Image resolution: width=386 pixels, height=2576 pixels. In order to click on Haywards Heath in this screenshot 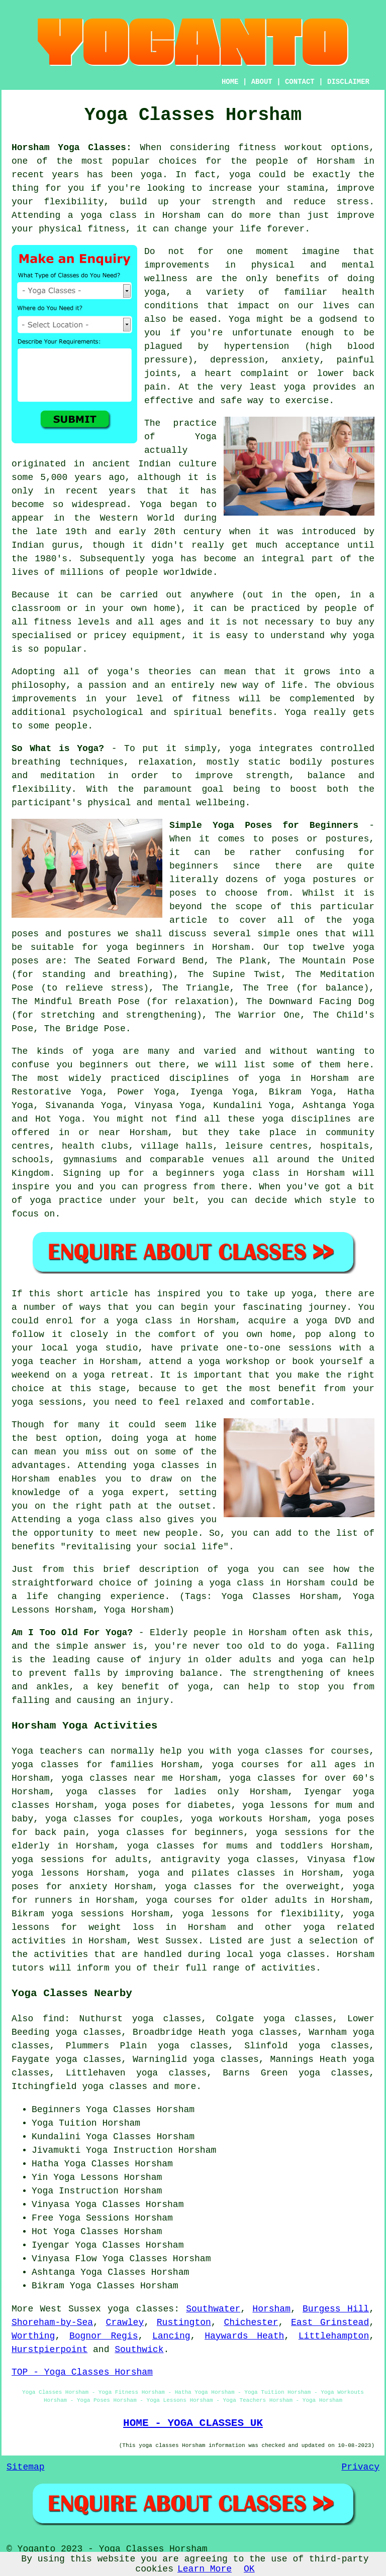, I will do `click(244, 2336)`.